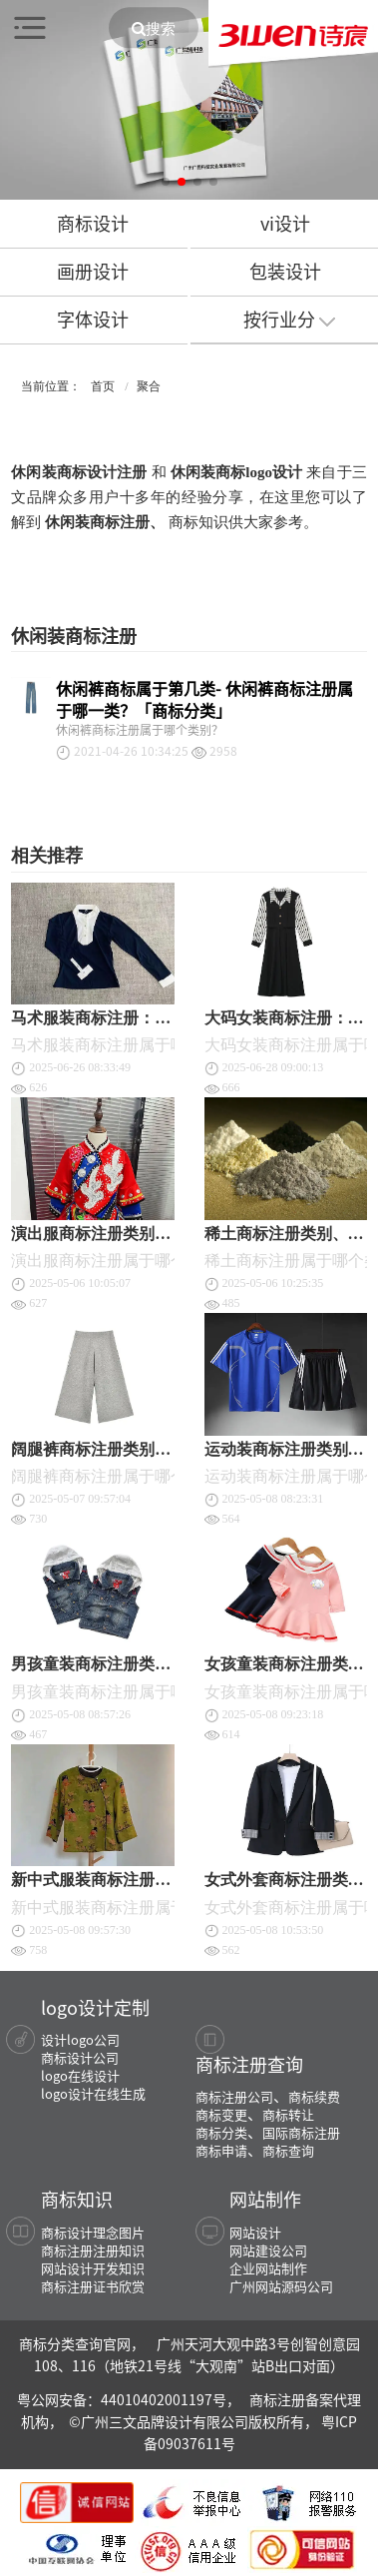 This screenshot has width=378, height=2576. I want to click on 商标转让, so click(288, 2114).